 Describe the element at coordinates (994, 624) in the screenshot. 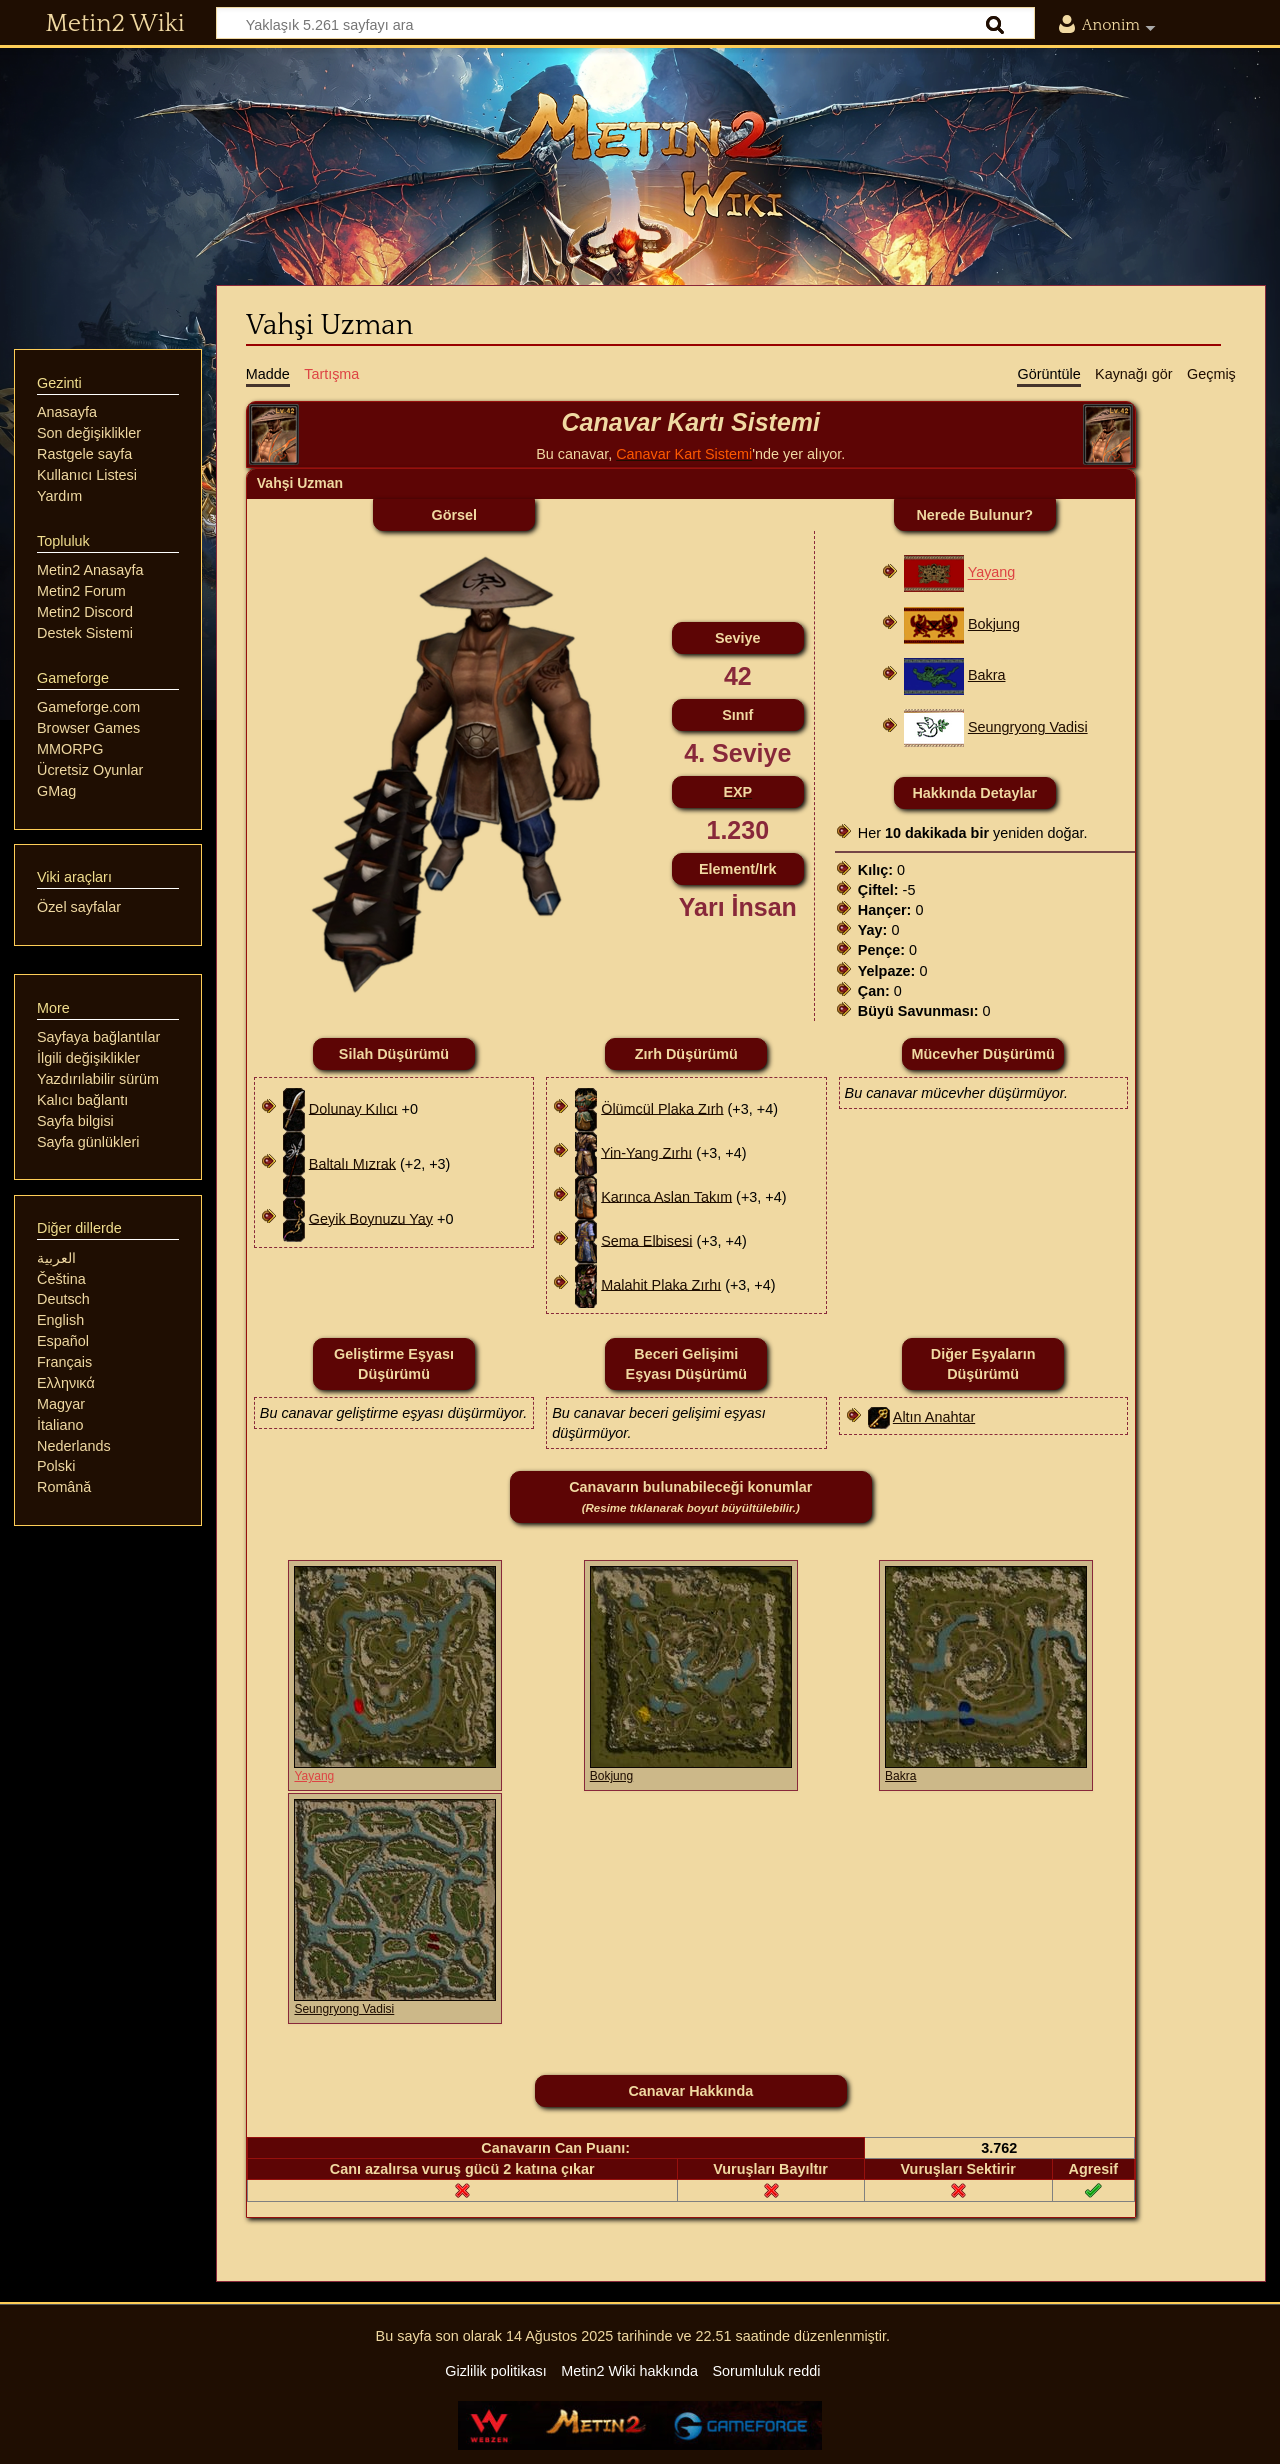

I see `Bokjung` at that location.